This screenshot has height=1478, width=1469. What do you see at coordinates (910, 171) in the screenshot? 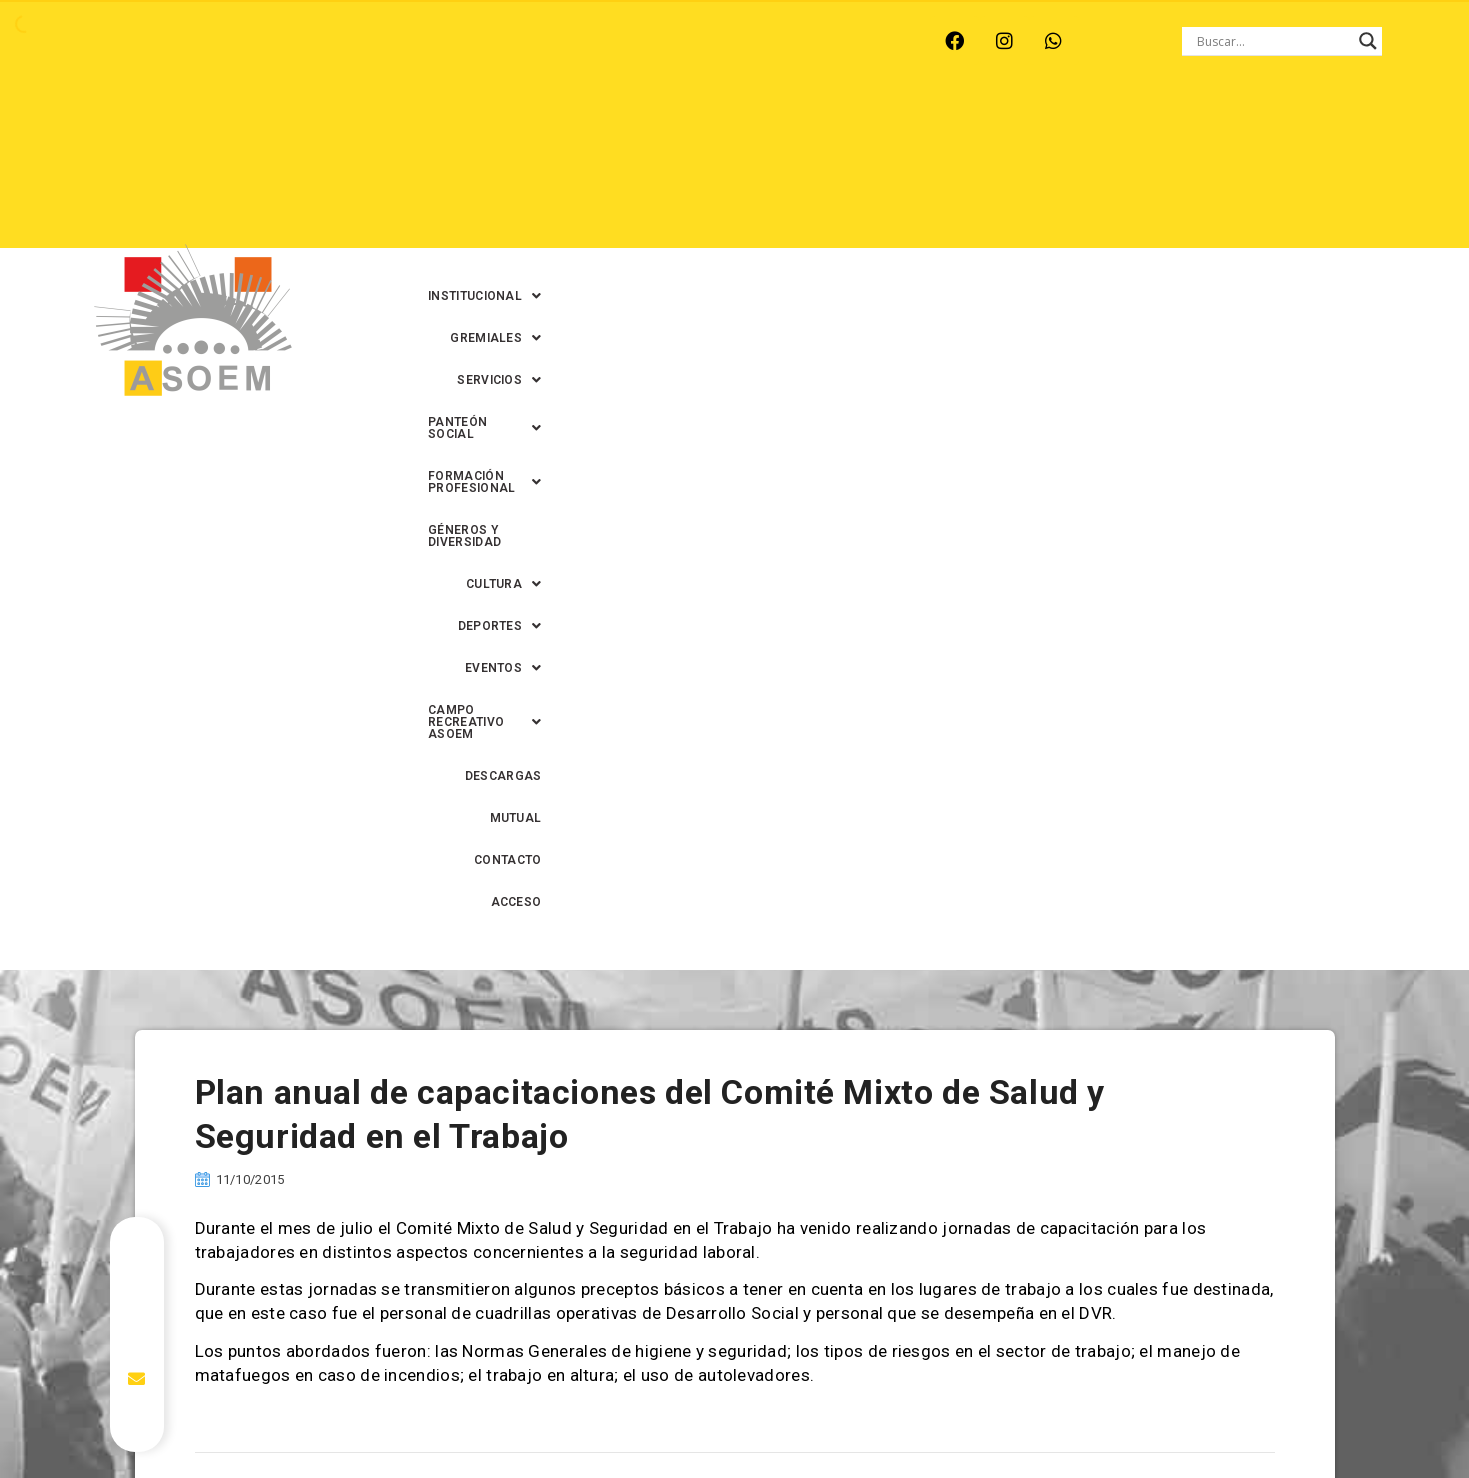
I see `EVENTOS` at bounding box center [910, 171].